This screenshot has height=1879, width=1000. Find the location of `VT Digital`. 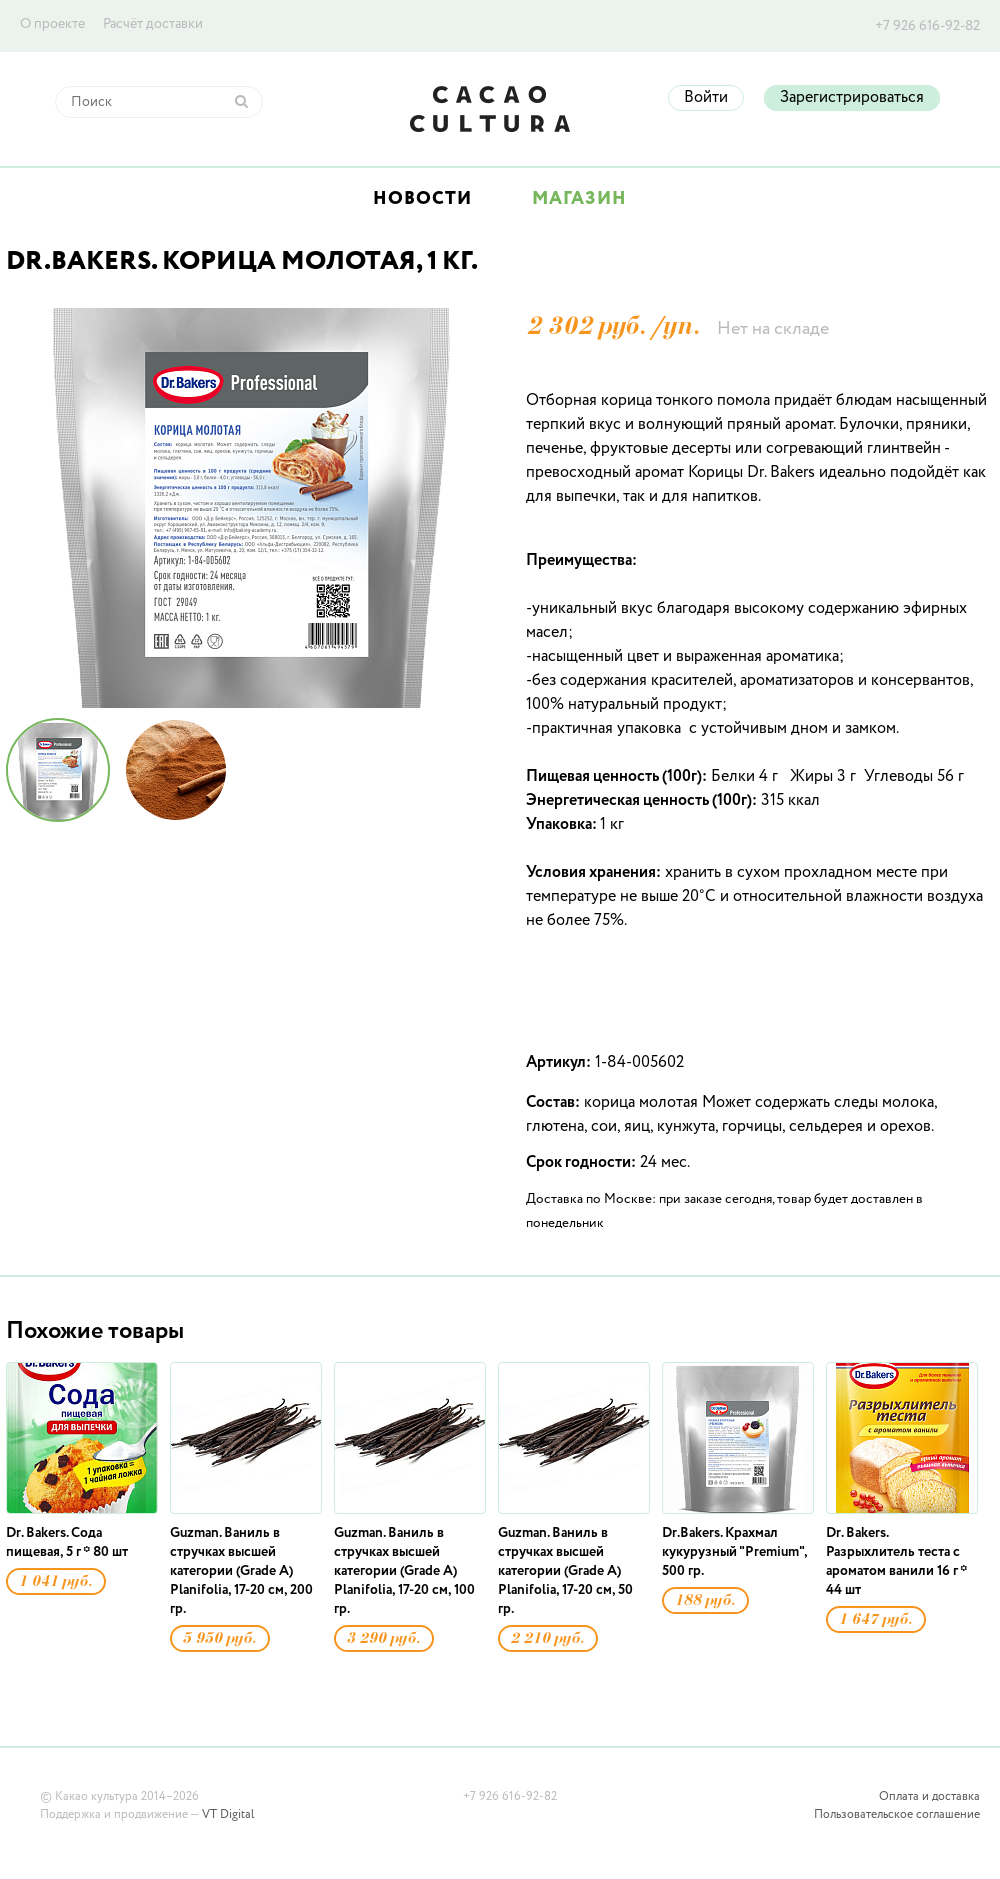

VT Digital is located at coordinates (228, 1815).